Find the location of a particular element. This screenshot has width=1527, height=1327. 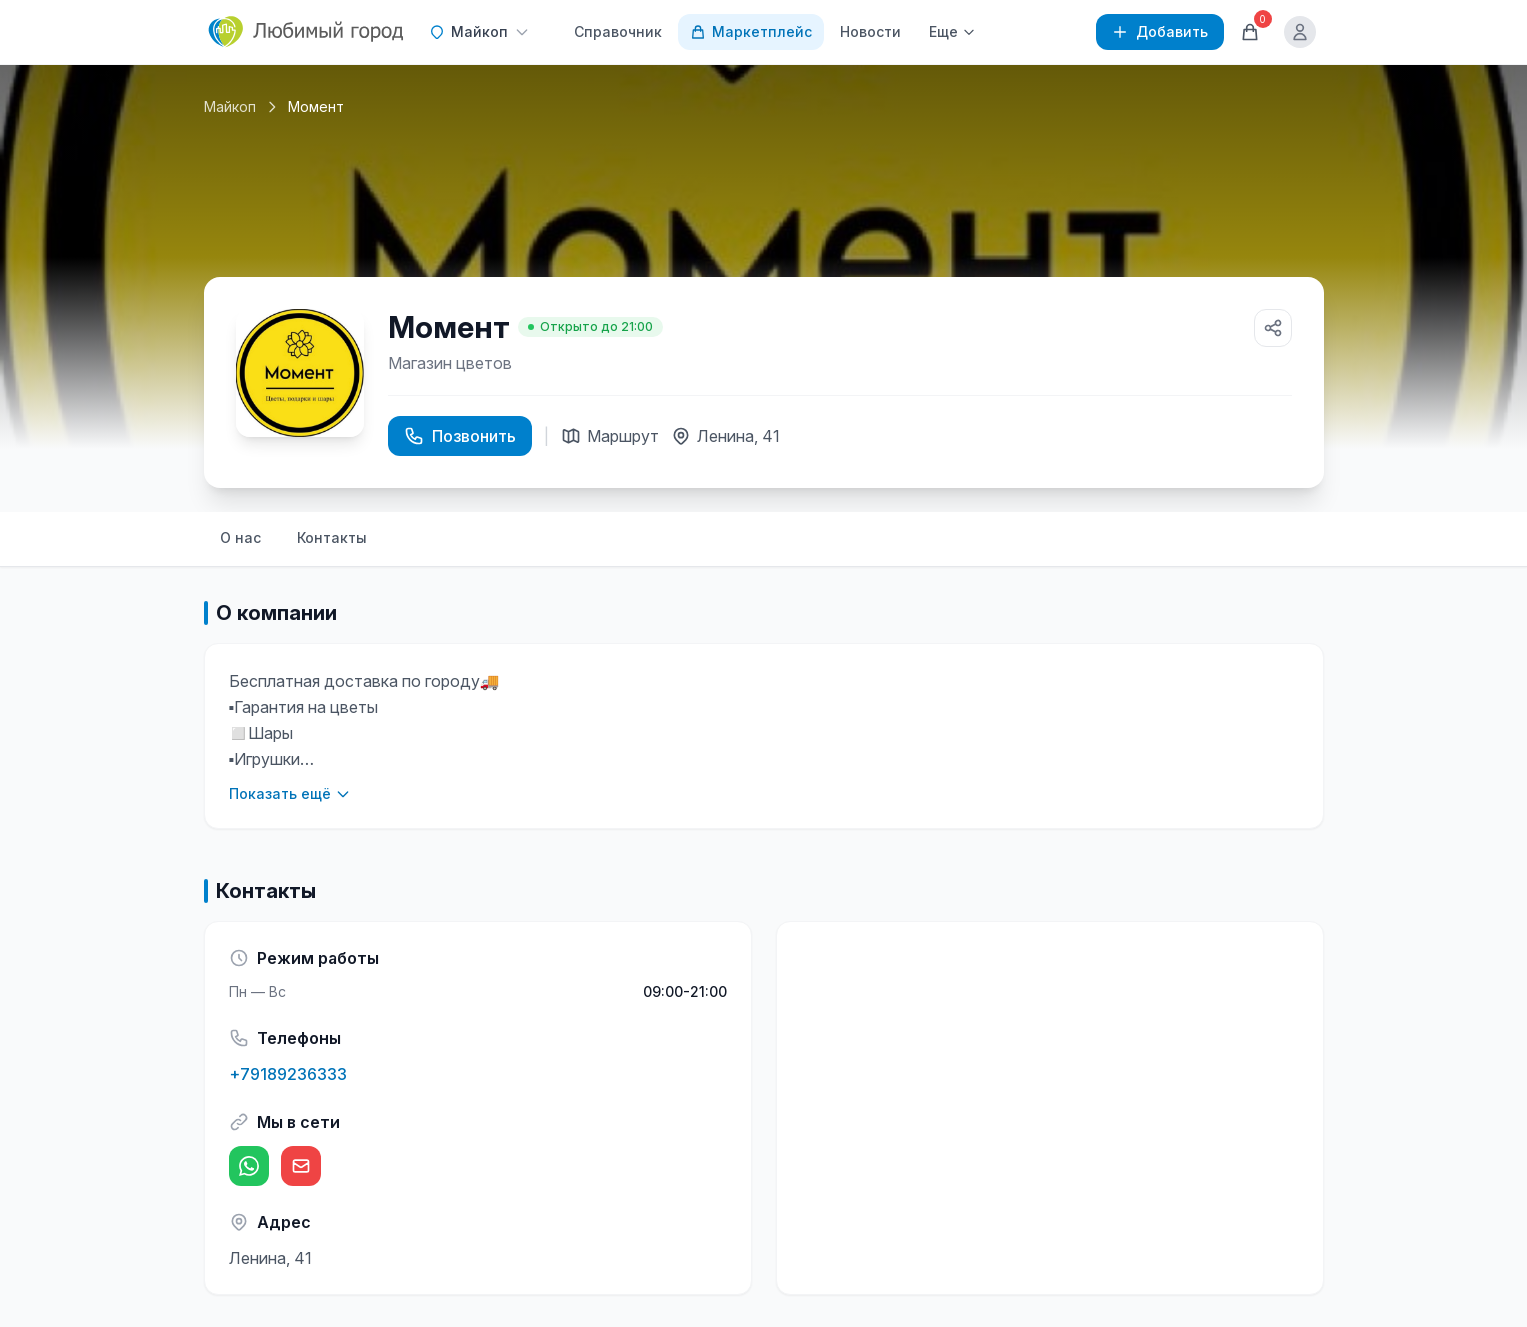

О нас is located at coordinates (240, 537).